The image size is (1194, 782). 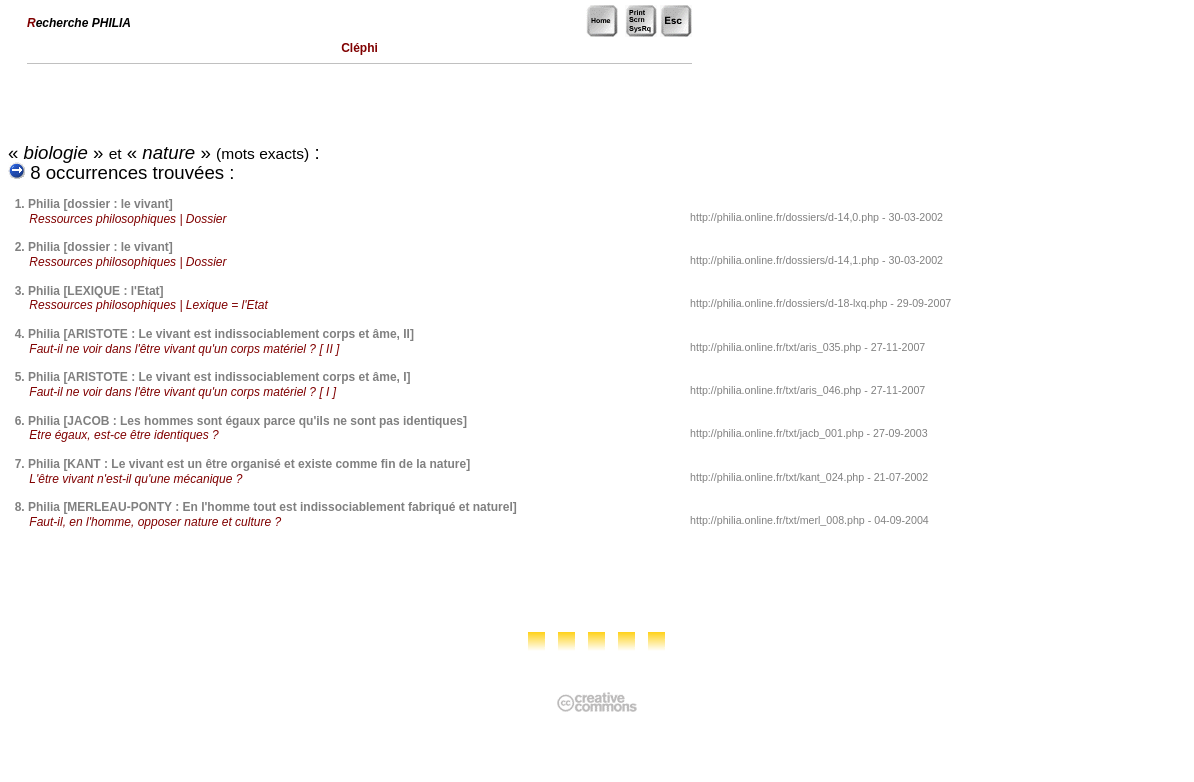 What do you see at coordinates (221, 334) in the screenshot?
I see `Philia [ARISTOTE : Le vivant est indissociablement corps et âme, II]` at bounding box center [221, 334].